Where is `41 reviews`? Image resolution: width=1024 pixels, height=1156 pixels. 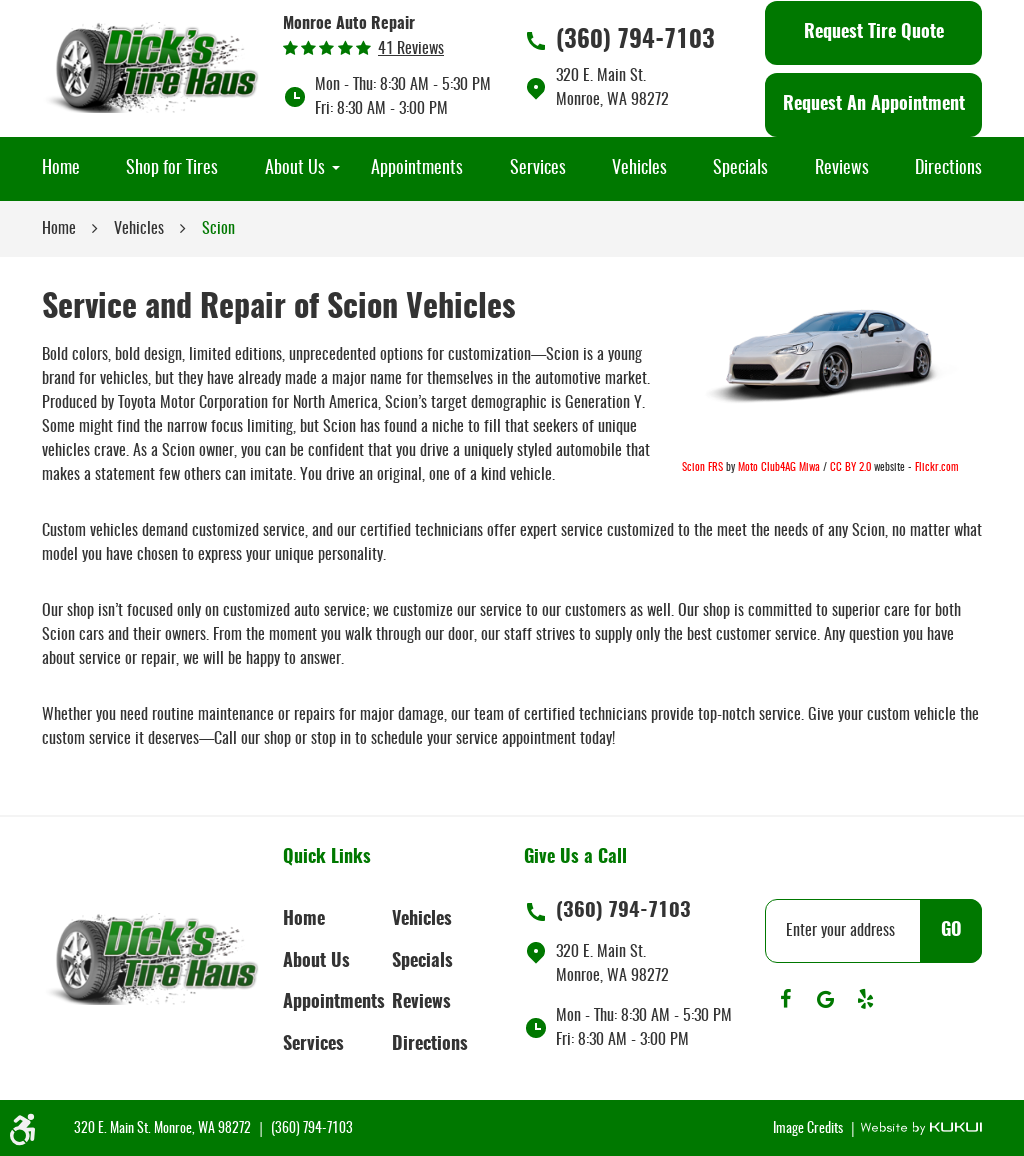
41 reviews is located at coordinates (411, 49).